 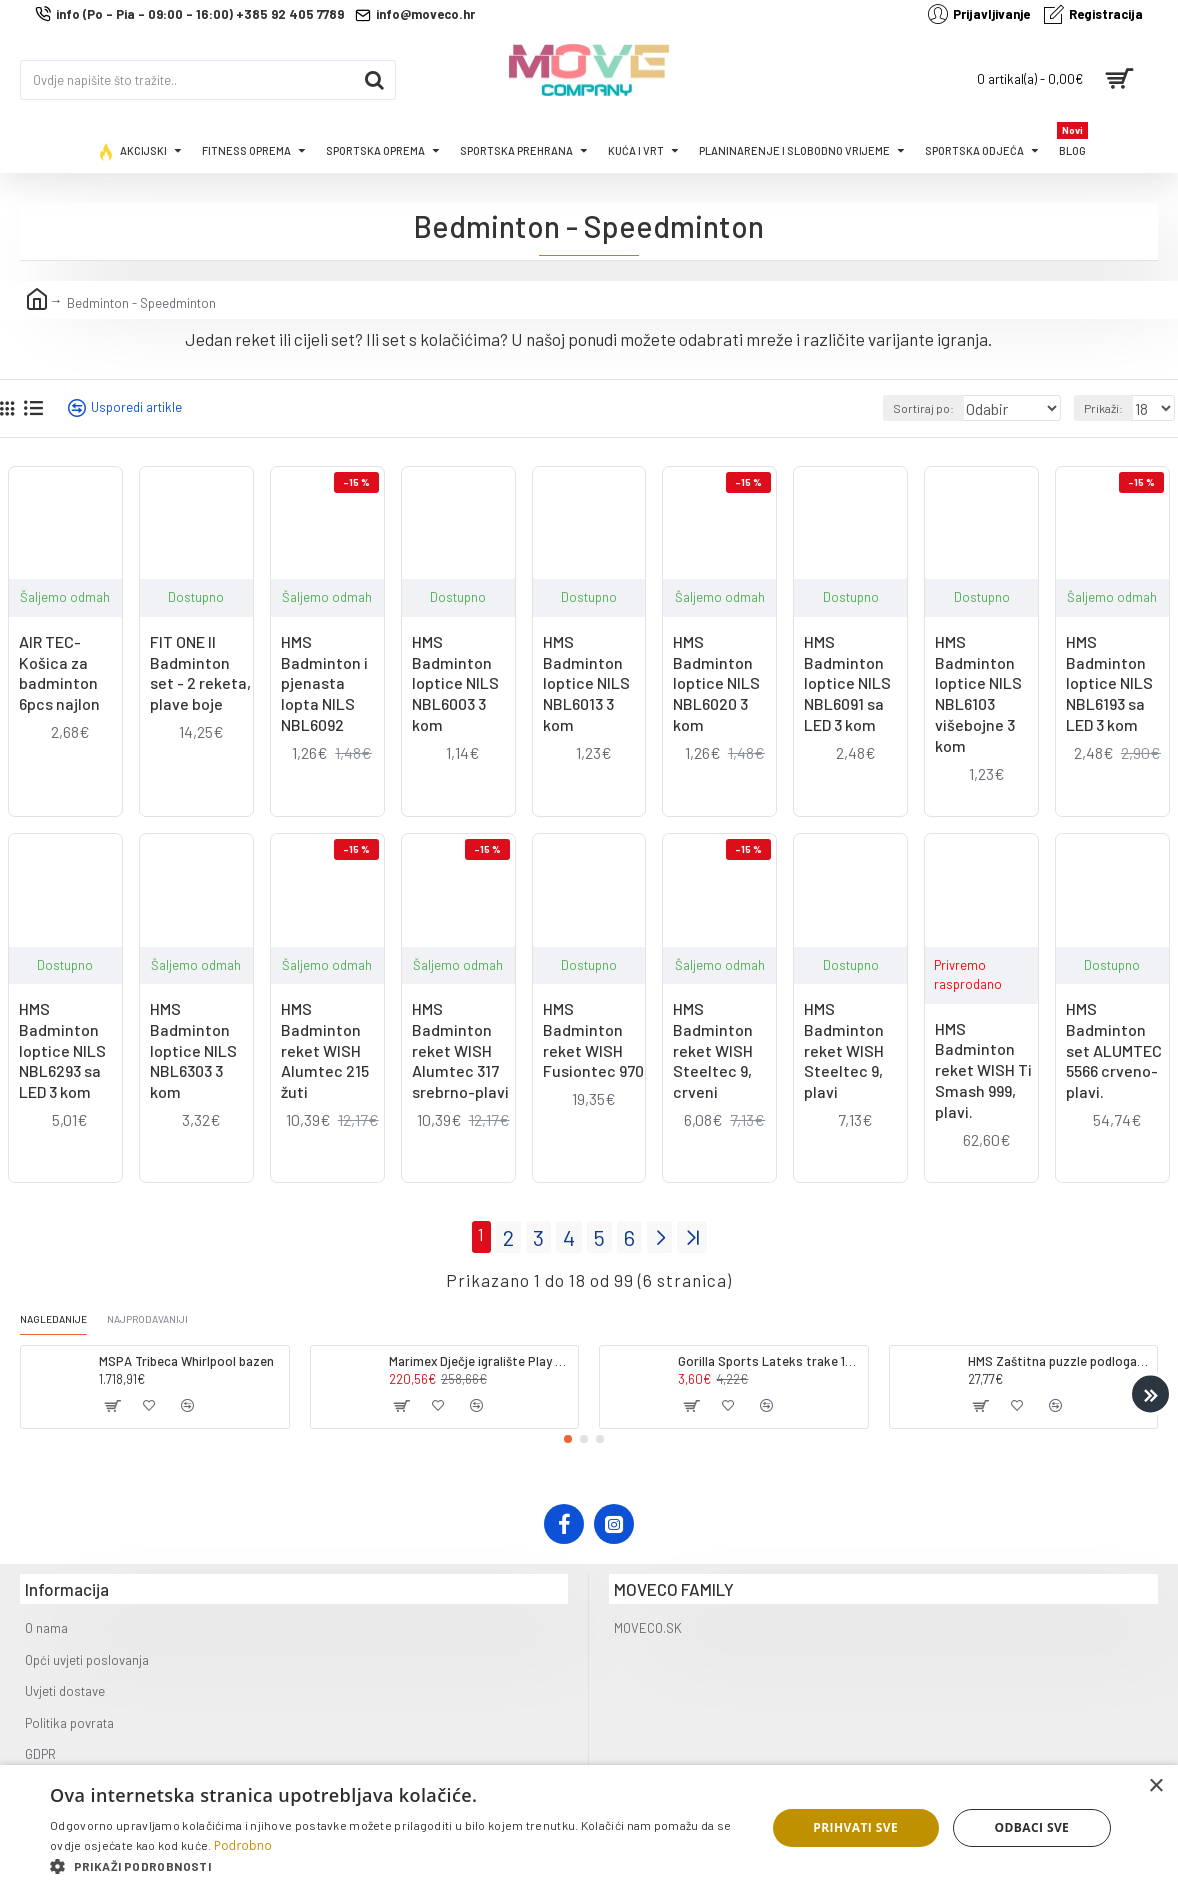 What do you see at coordinates (60, 1316) in the screenshot?
I see `Nagledanije` at bounding box center [60, 1316].